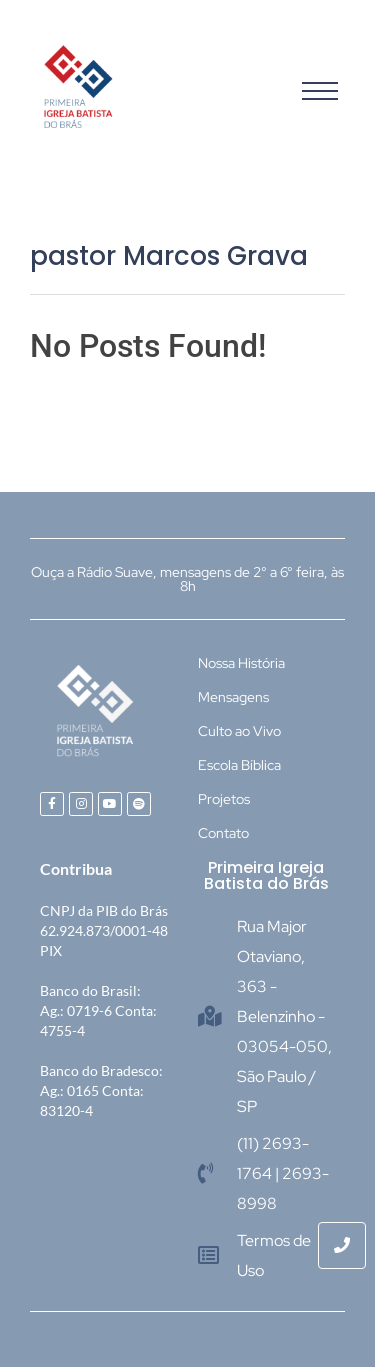  What do you see at coordinates (224, 799) in the screenshot?
I see `Projetos` at bounding box center [224, 799].